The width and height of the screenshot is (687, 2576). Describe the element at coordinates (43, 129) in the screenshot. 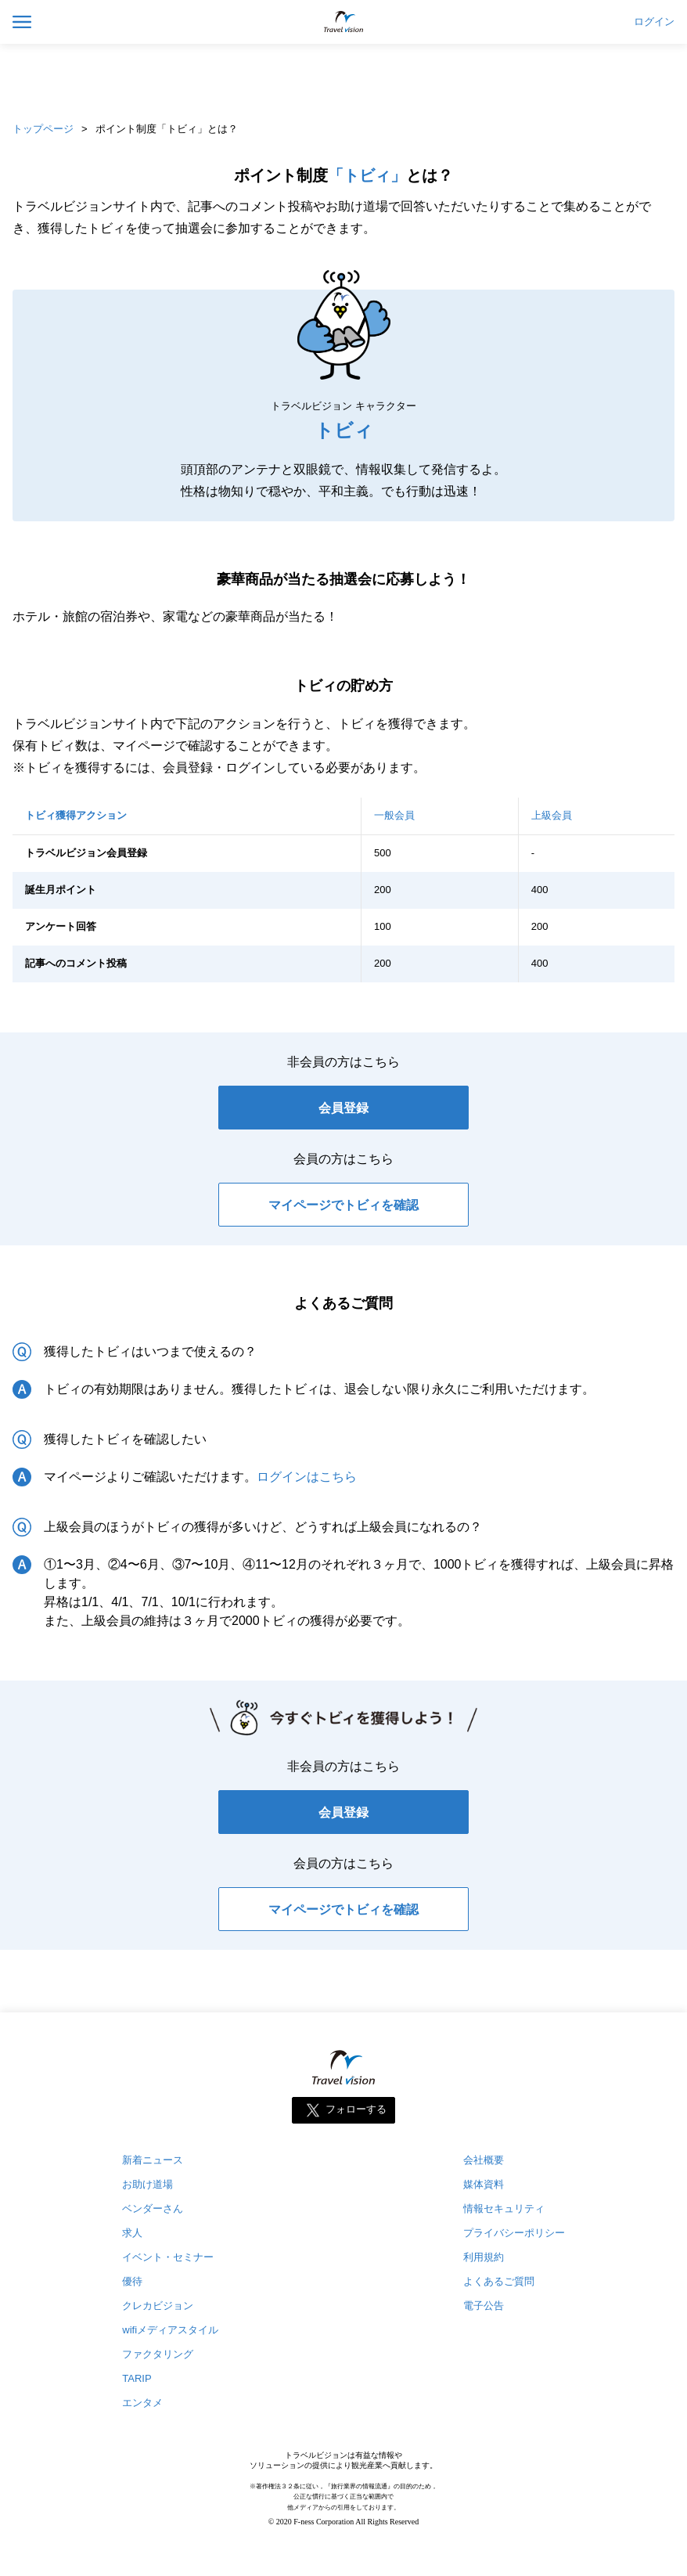

I see `トップページ` at that location.